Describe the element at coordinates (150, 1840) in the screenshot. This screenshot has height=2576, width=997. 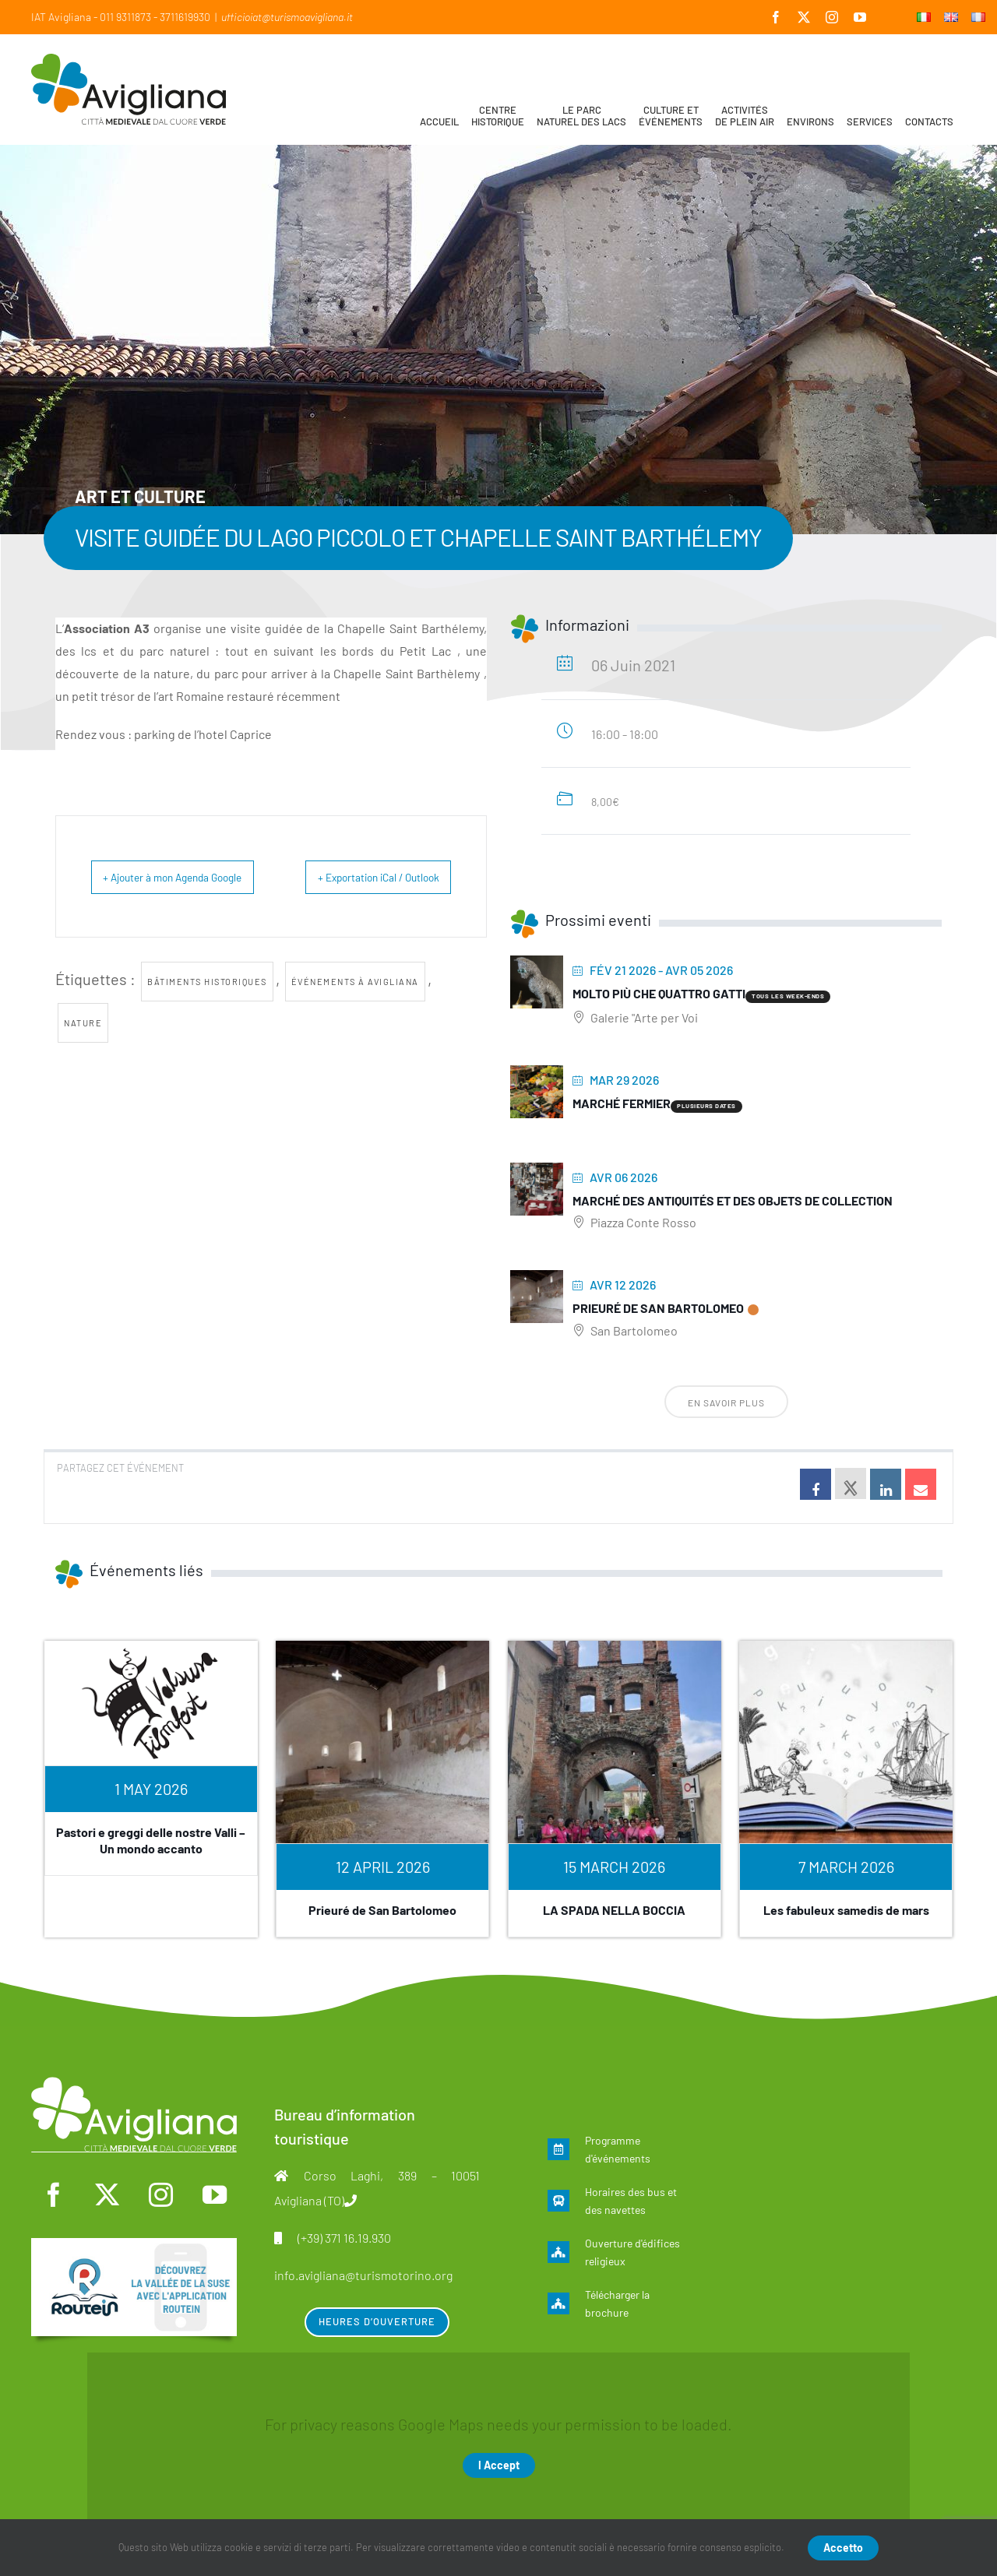
I see `Pastori e greggi delle nostre Valli – Un mondo accanto` at that location.